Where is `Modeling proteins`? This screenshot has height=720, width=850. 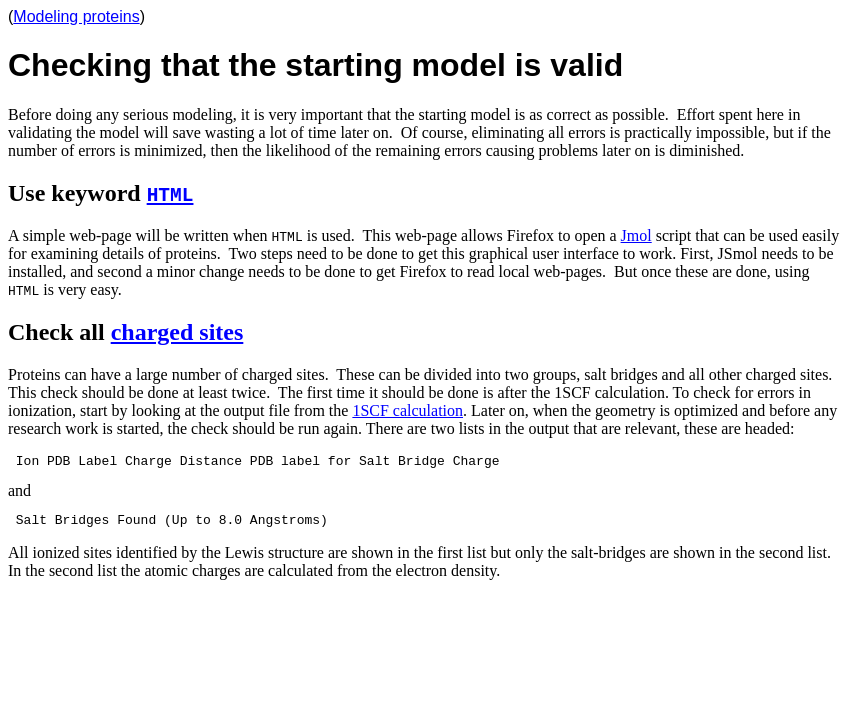
Modeling proteins is located at coordinates (76, 16).